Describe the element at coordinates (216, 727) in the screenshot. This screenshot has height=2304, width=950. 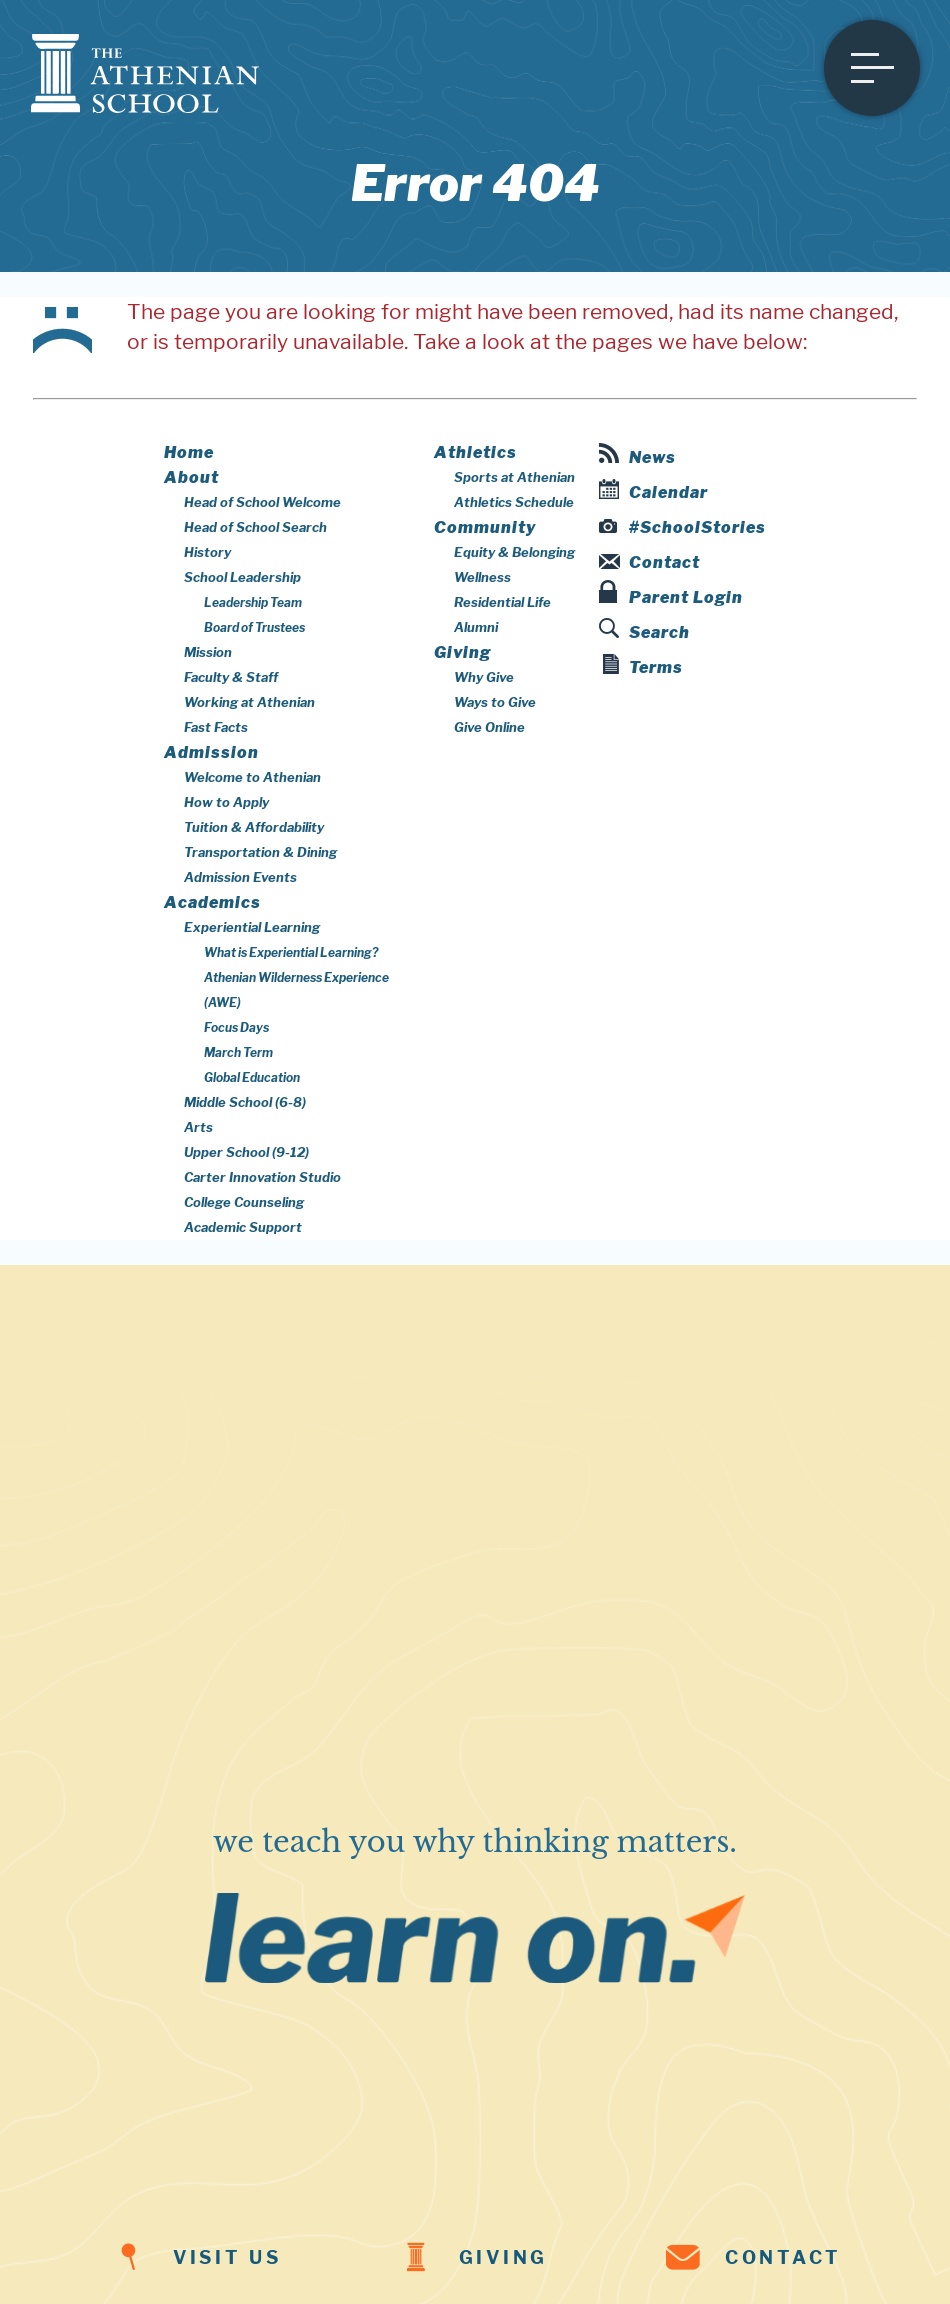
I see `Fast Facts` at that location.